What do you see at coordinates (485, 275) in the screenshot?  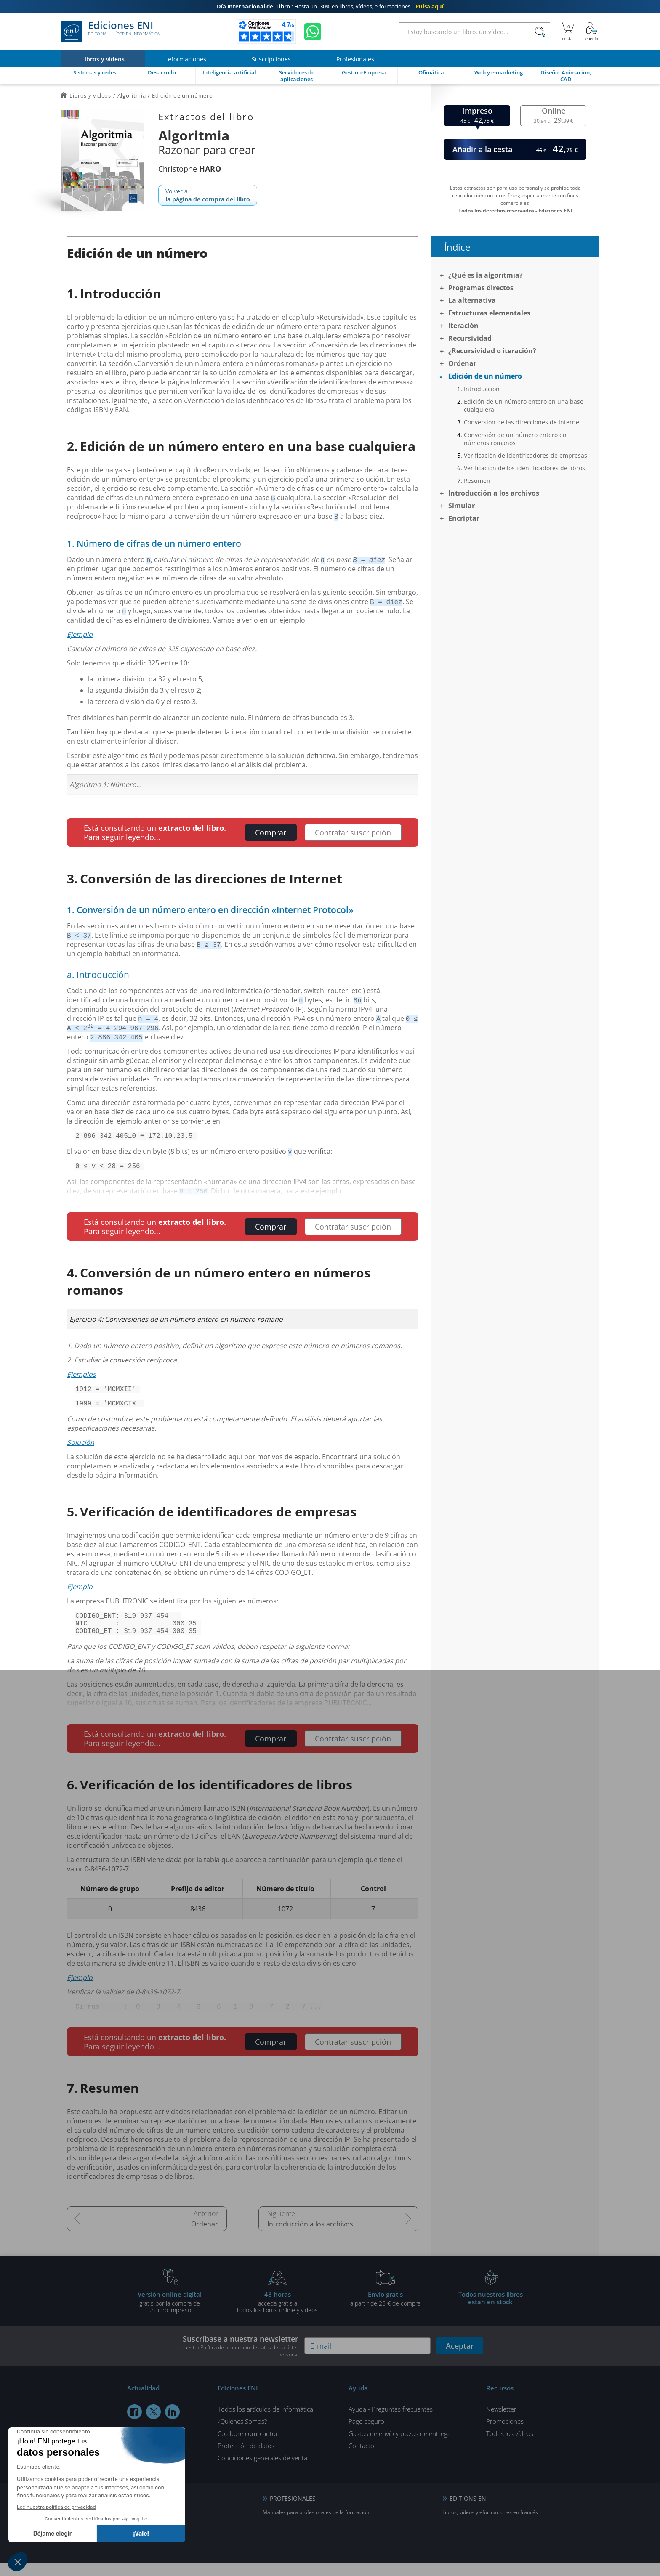 I see `¿Qué es la algoritmia?` at bounding box center [485, 275].